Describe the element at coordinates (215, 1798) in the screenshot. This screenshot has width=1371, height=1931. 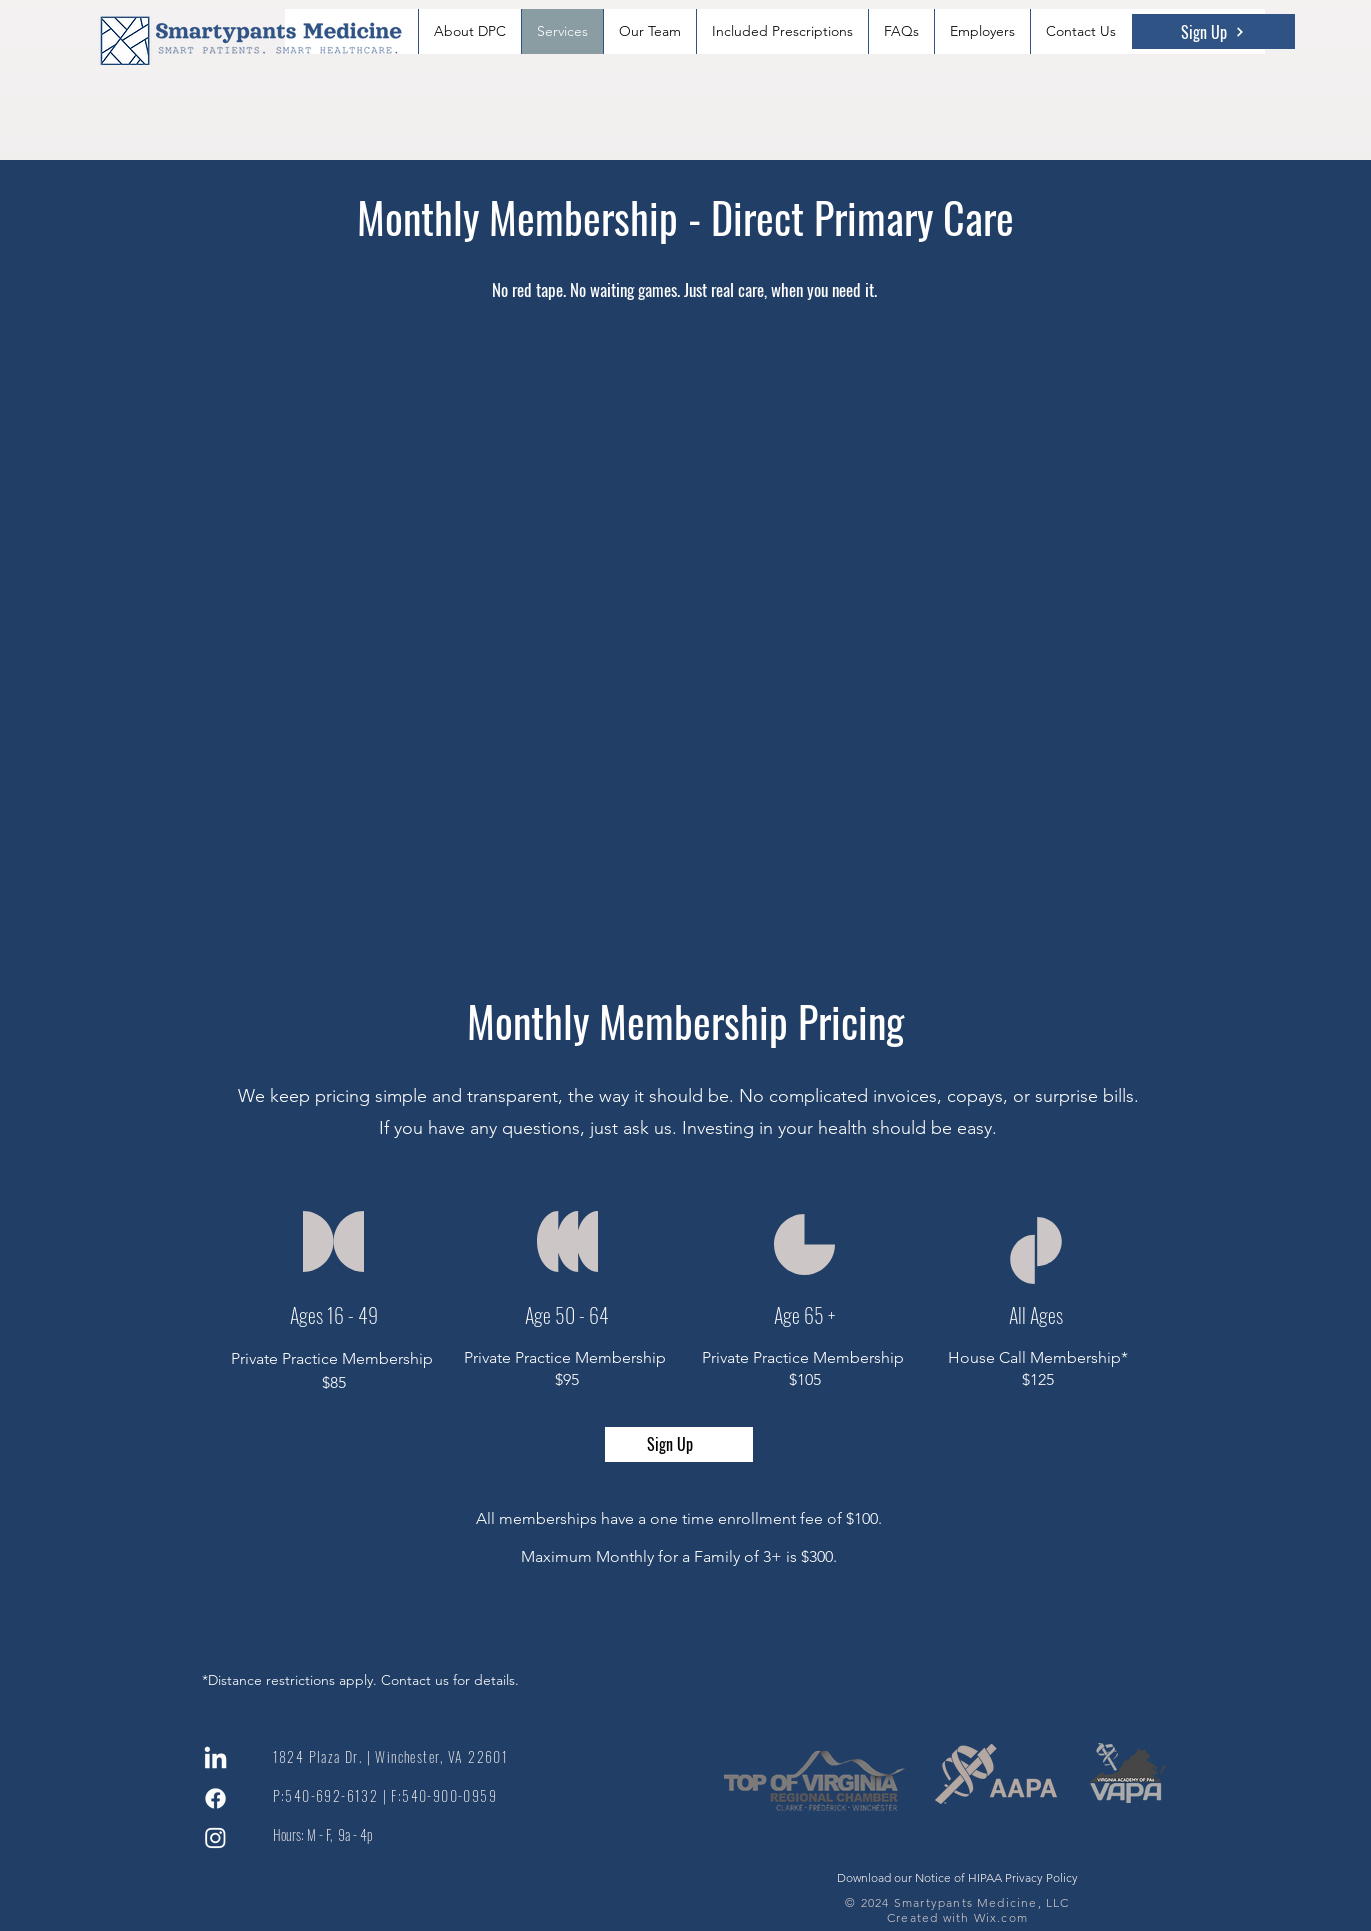
I see `[Facebook]` at that location.